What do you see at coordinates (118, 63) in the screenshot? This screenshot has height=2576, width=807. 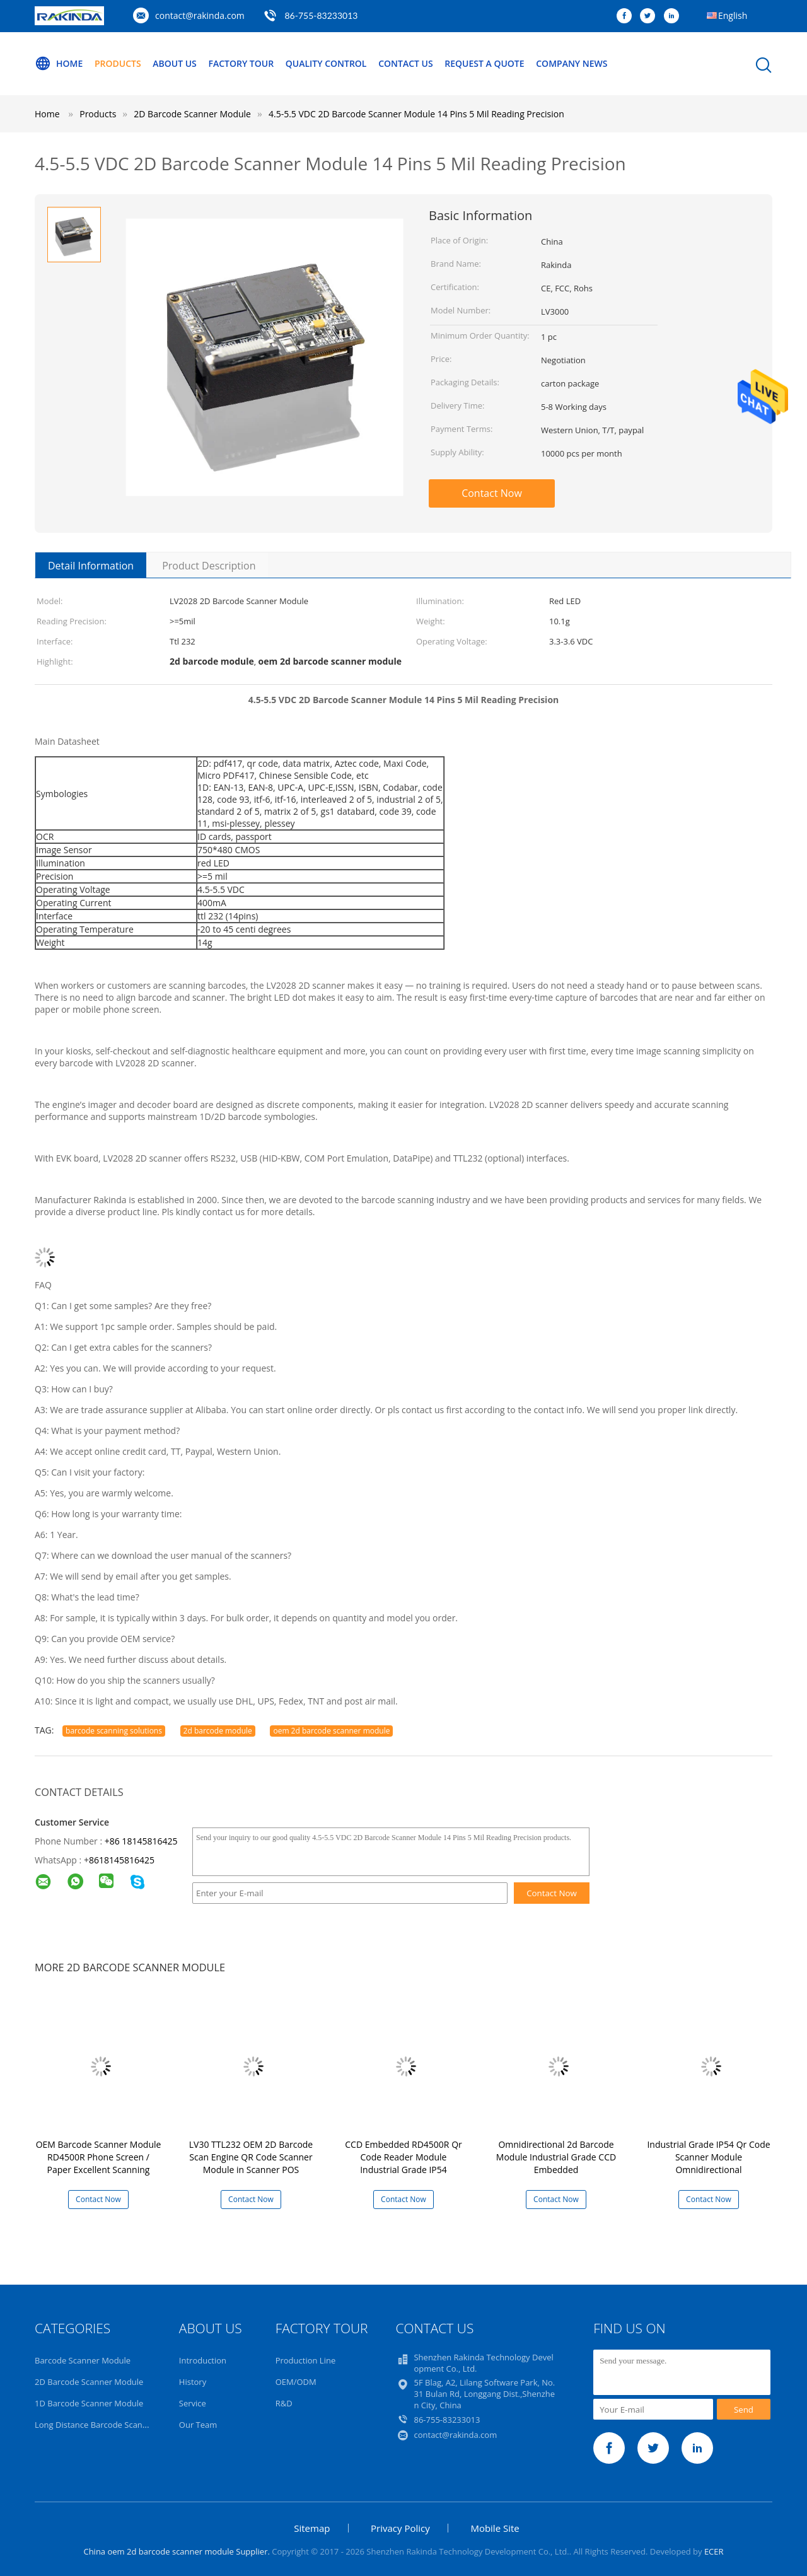 I see `Products` at bounding box center [118, 63].